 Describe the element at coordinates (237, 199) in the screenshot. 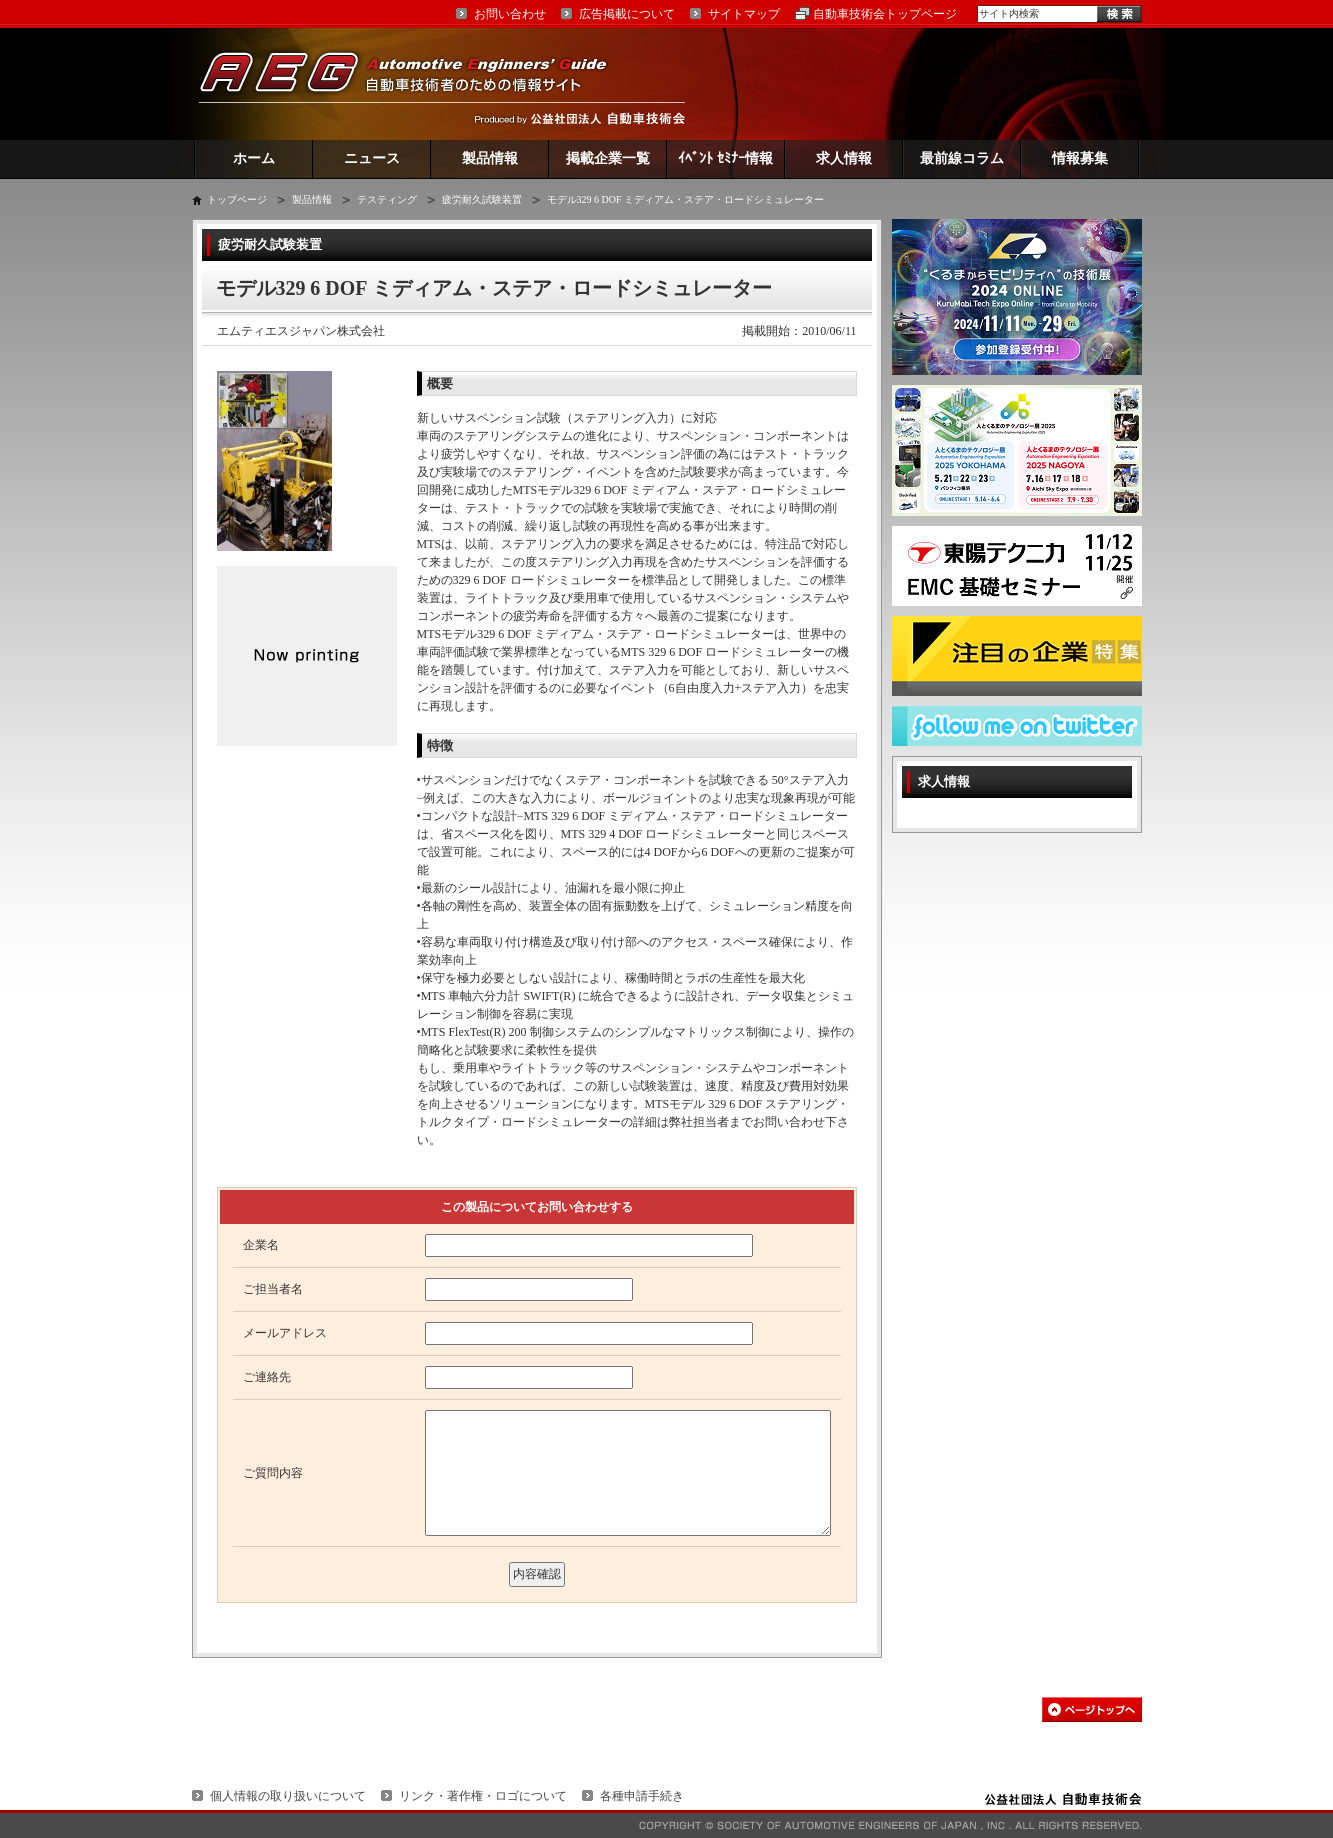

I see `トップページ` at that location.